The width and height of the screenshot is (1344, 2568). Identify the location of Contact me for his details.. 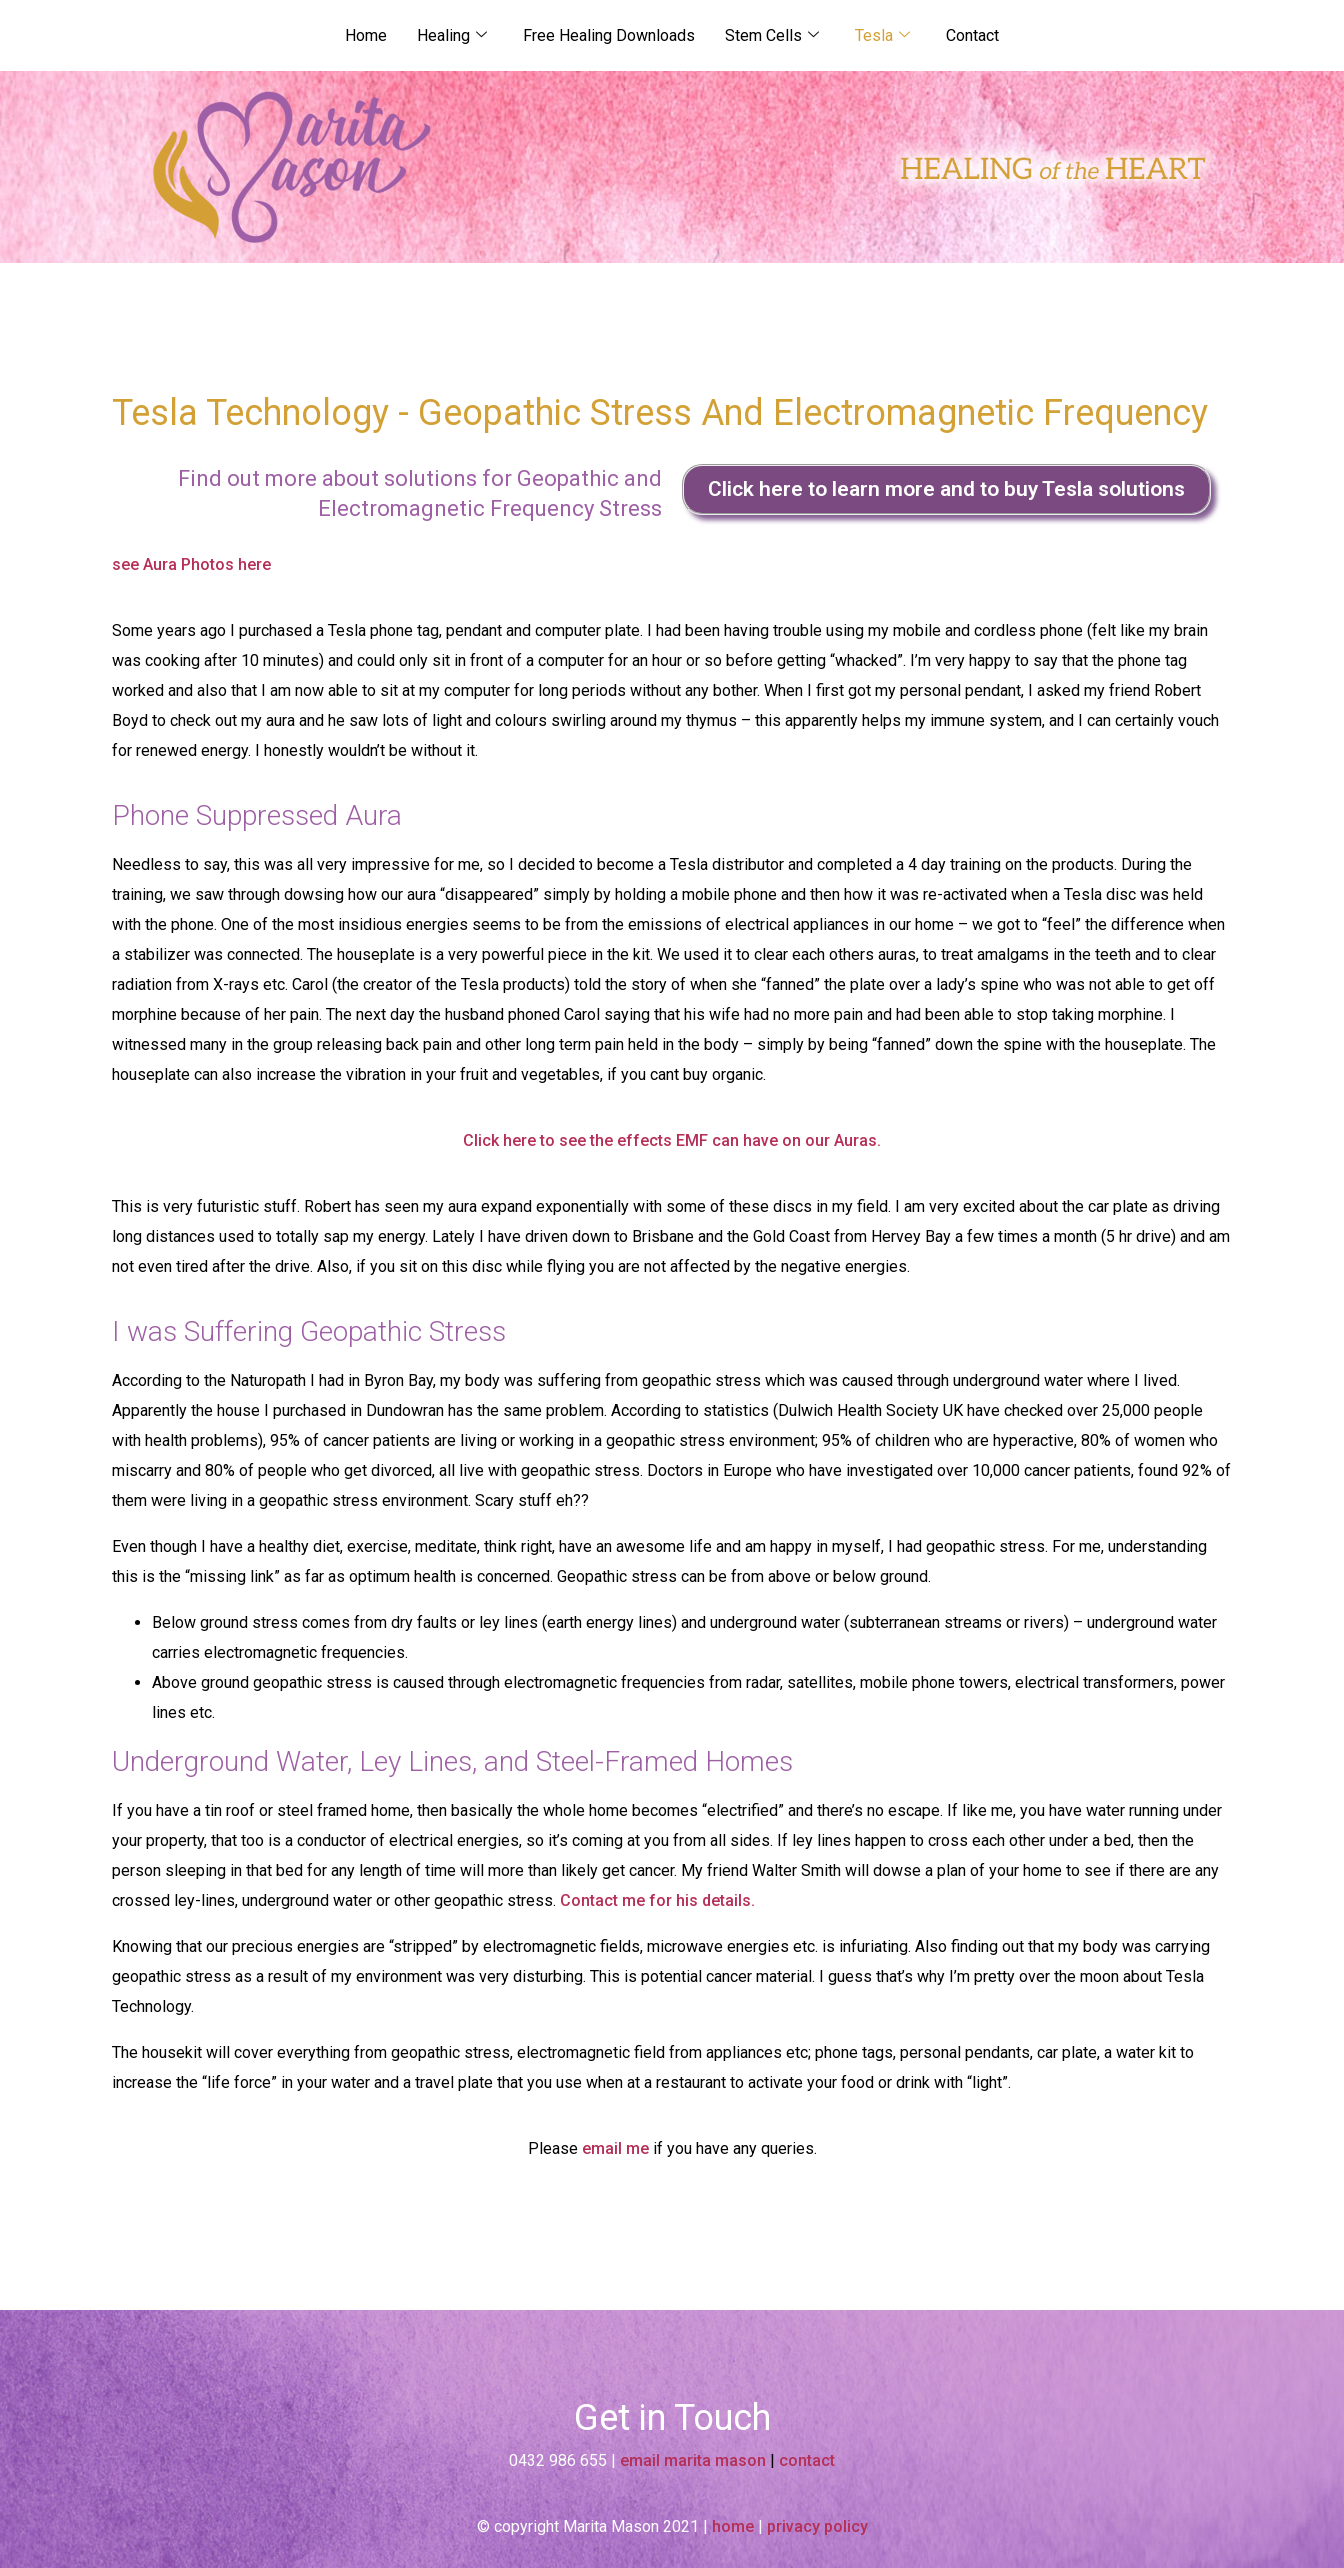
(657, 1900).